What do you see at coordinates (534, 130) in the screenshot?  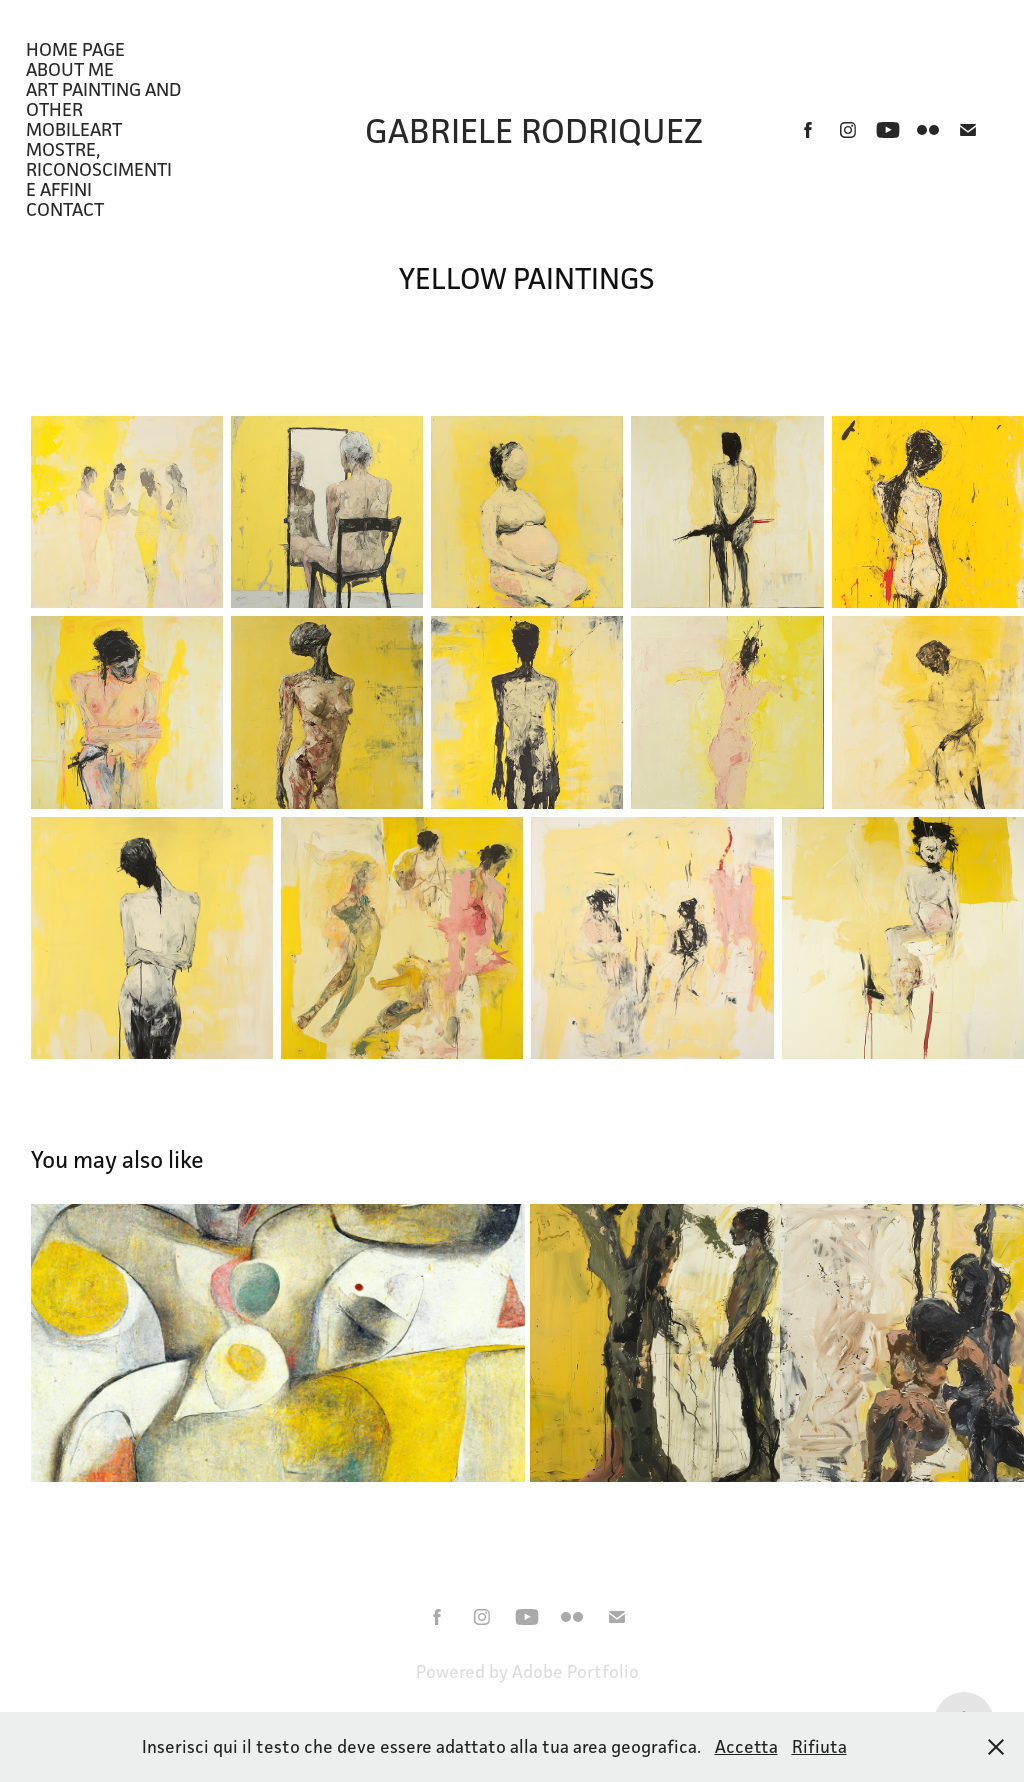 I see `Gabriele Rodriquez` at bounding box center [534, 130].